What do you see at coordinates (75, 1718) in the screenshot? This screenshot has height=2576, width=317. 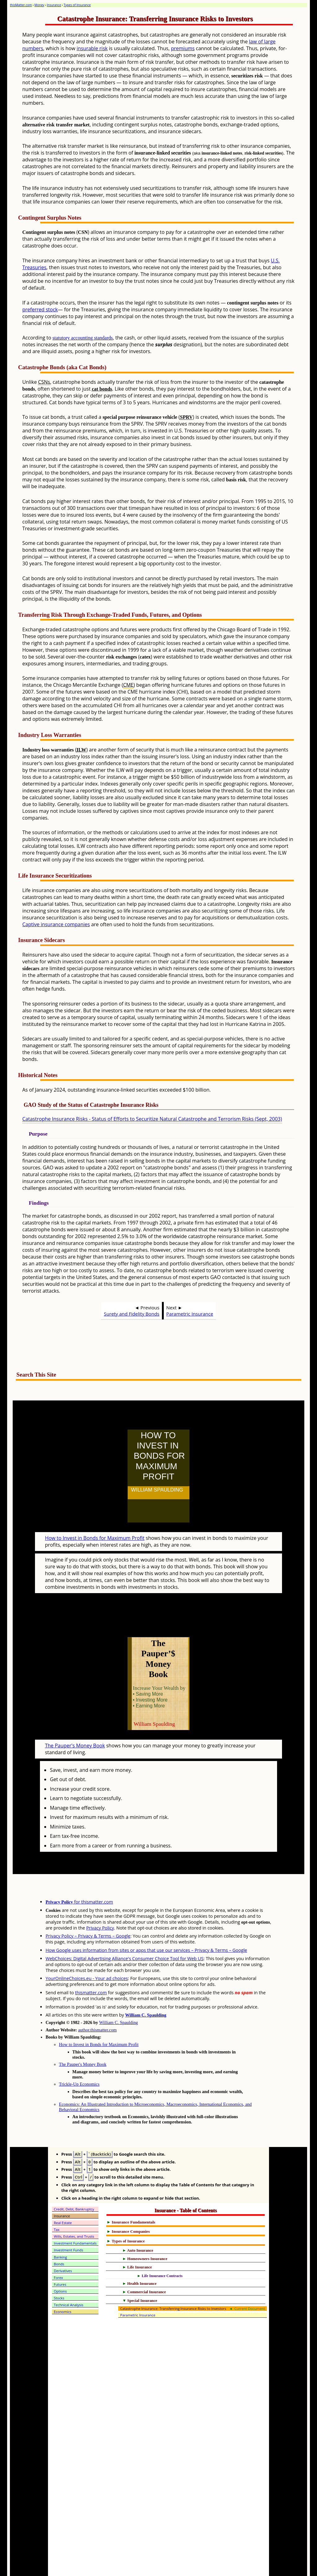 I see `The Pauper's Money Book` at bounding box center [75, 1718].